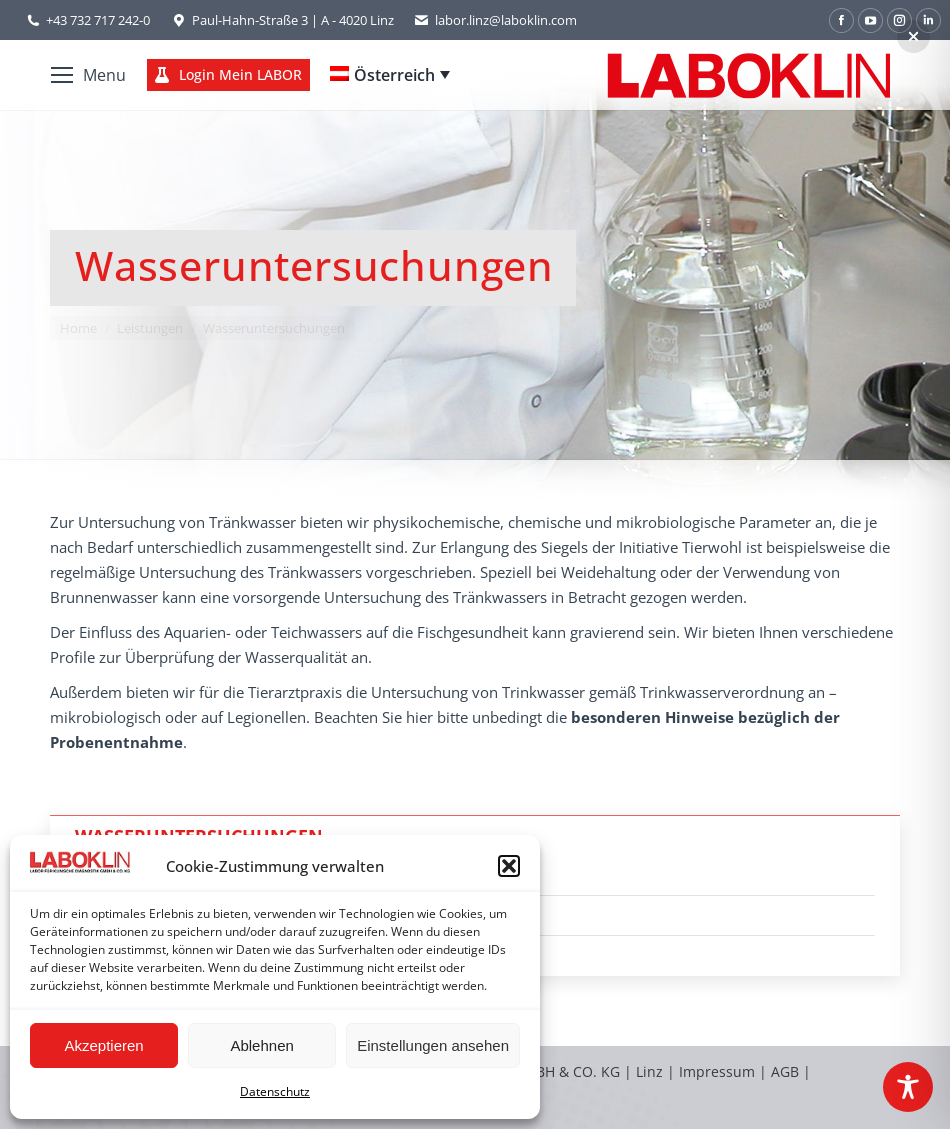 The image size is (950, 1129). I want to click on labor.linz@laboklin.com, so click(495, 20).